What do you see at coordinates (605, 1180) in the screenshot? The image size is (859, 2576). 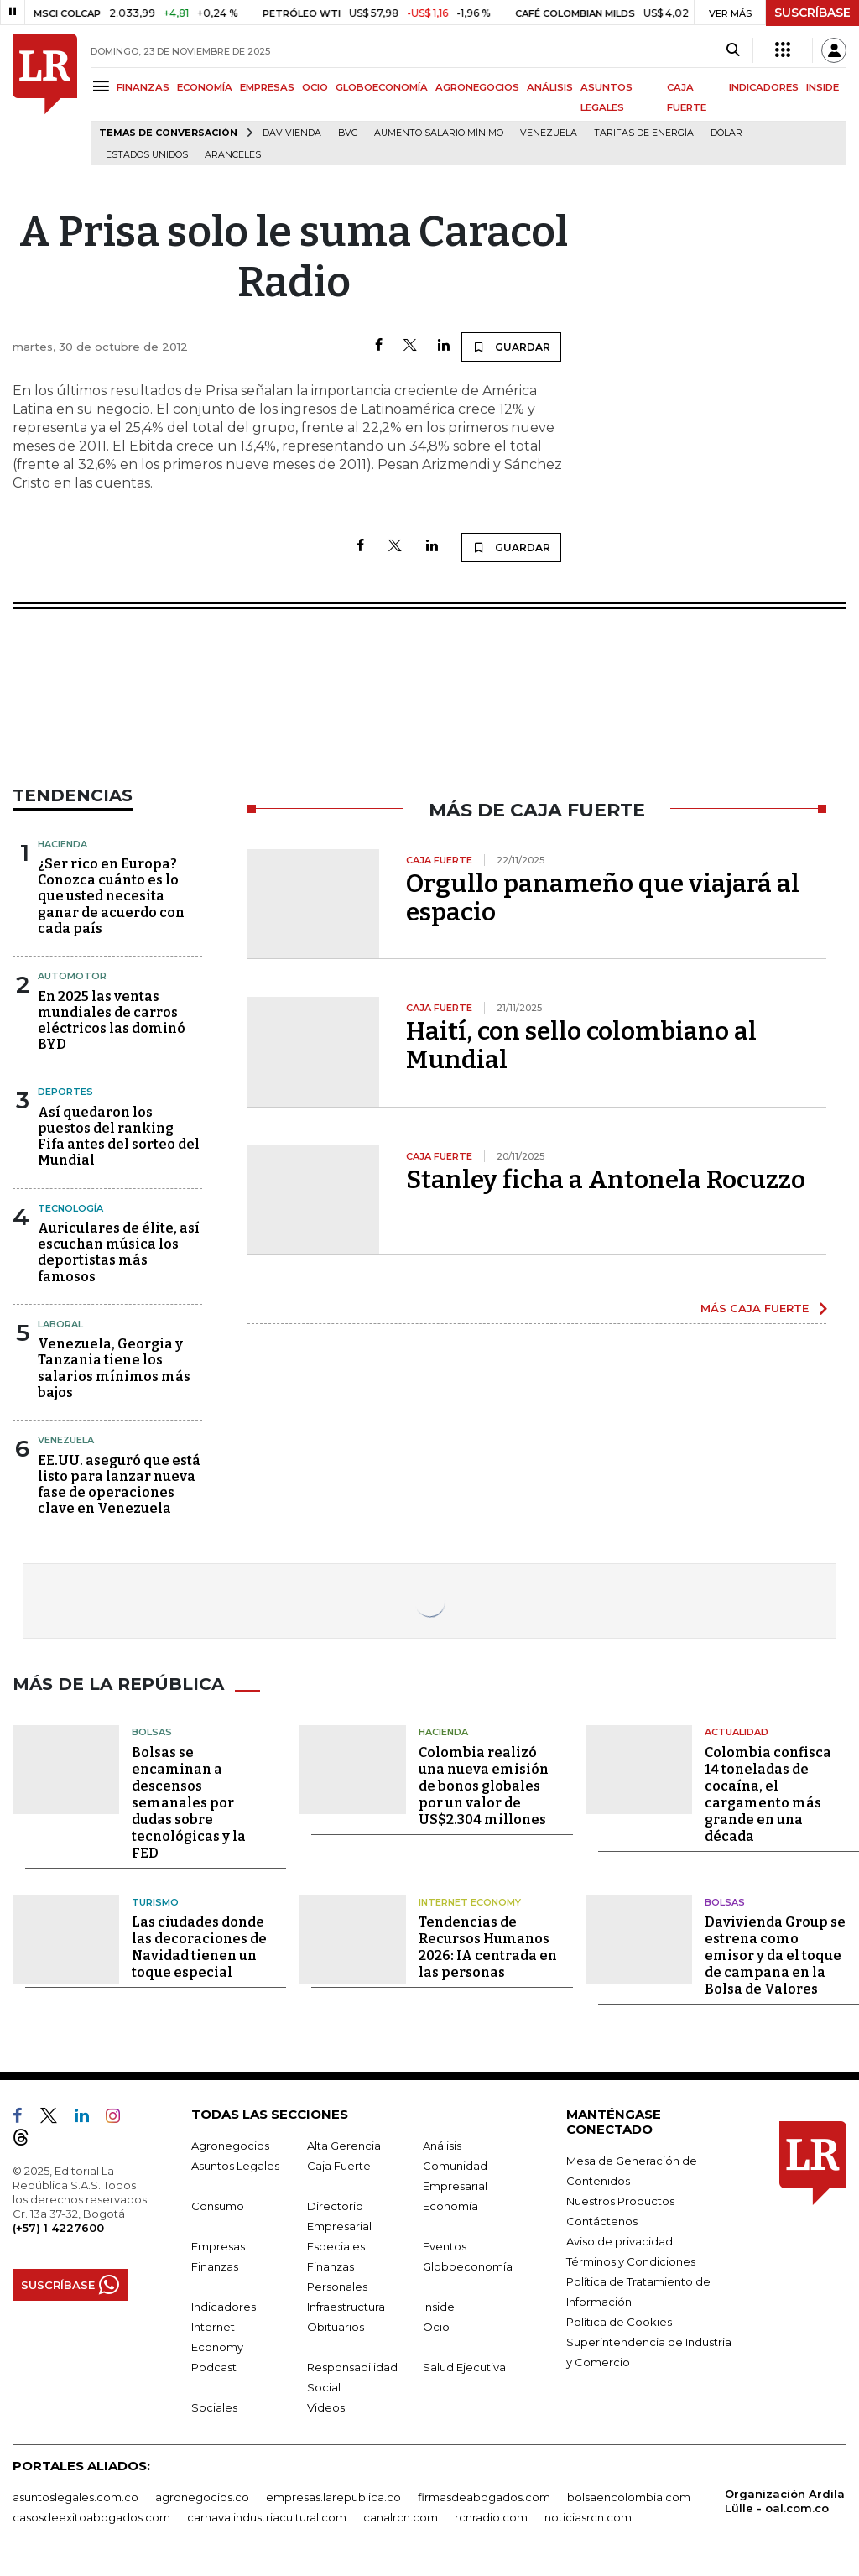 I see `Stanley ficha a Antonela Rocuzzo` at bounding box center [605, 1180].